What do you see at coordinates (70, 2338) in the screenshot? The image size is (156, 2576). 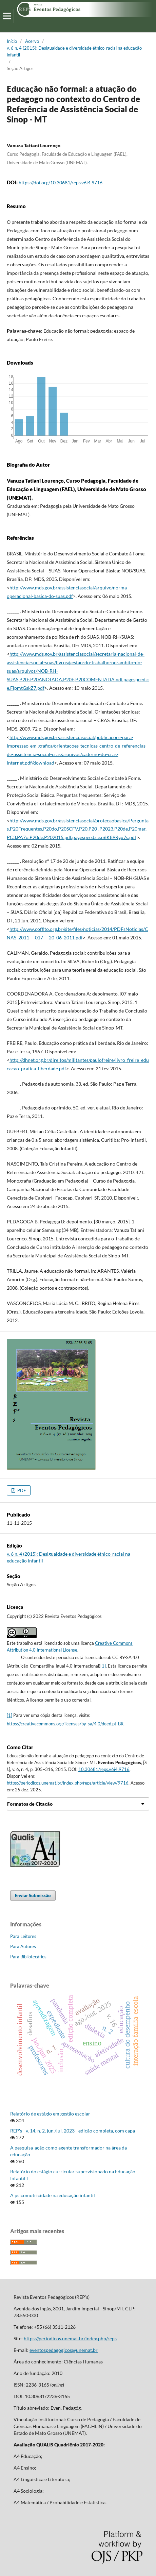 I see `https://periodicos.unemat.br/index.php/reps` at bounding box center [70, 2338].